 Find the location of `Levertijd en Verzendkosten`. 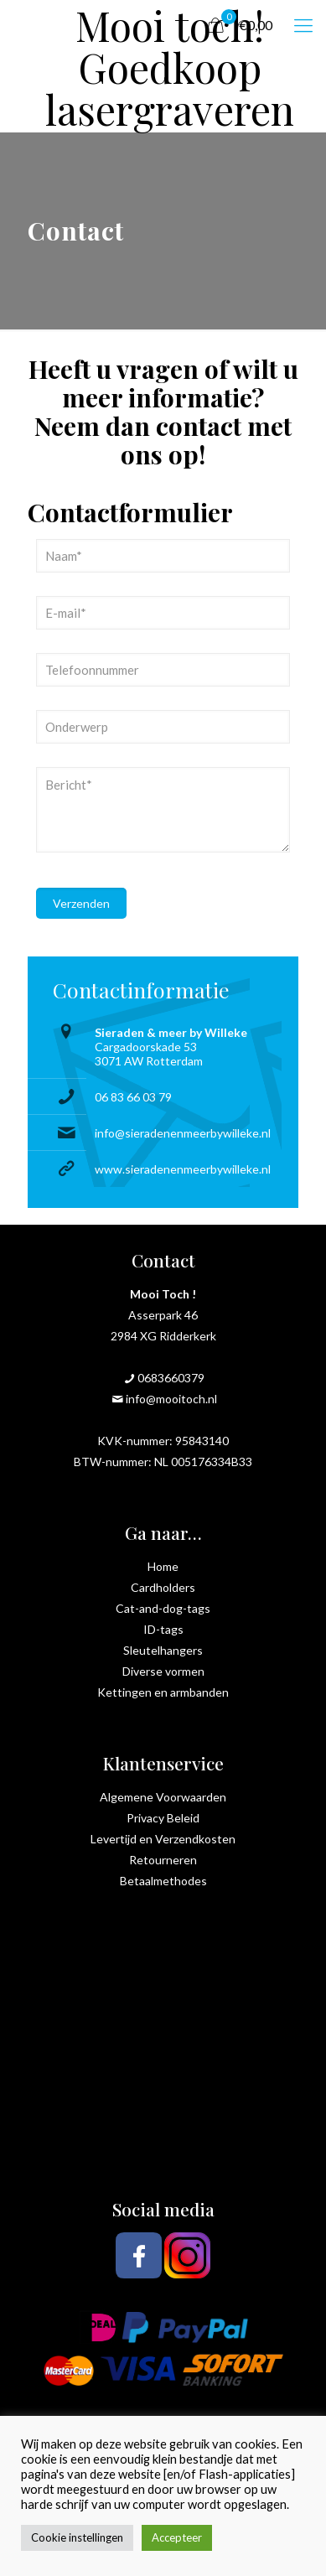

Levertijd en Verzendkosten is located at coordinates (163, 1839).